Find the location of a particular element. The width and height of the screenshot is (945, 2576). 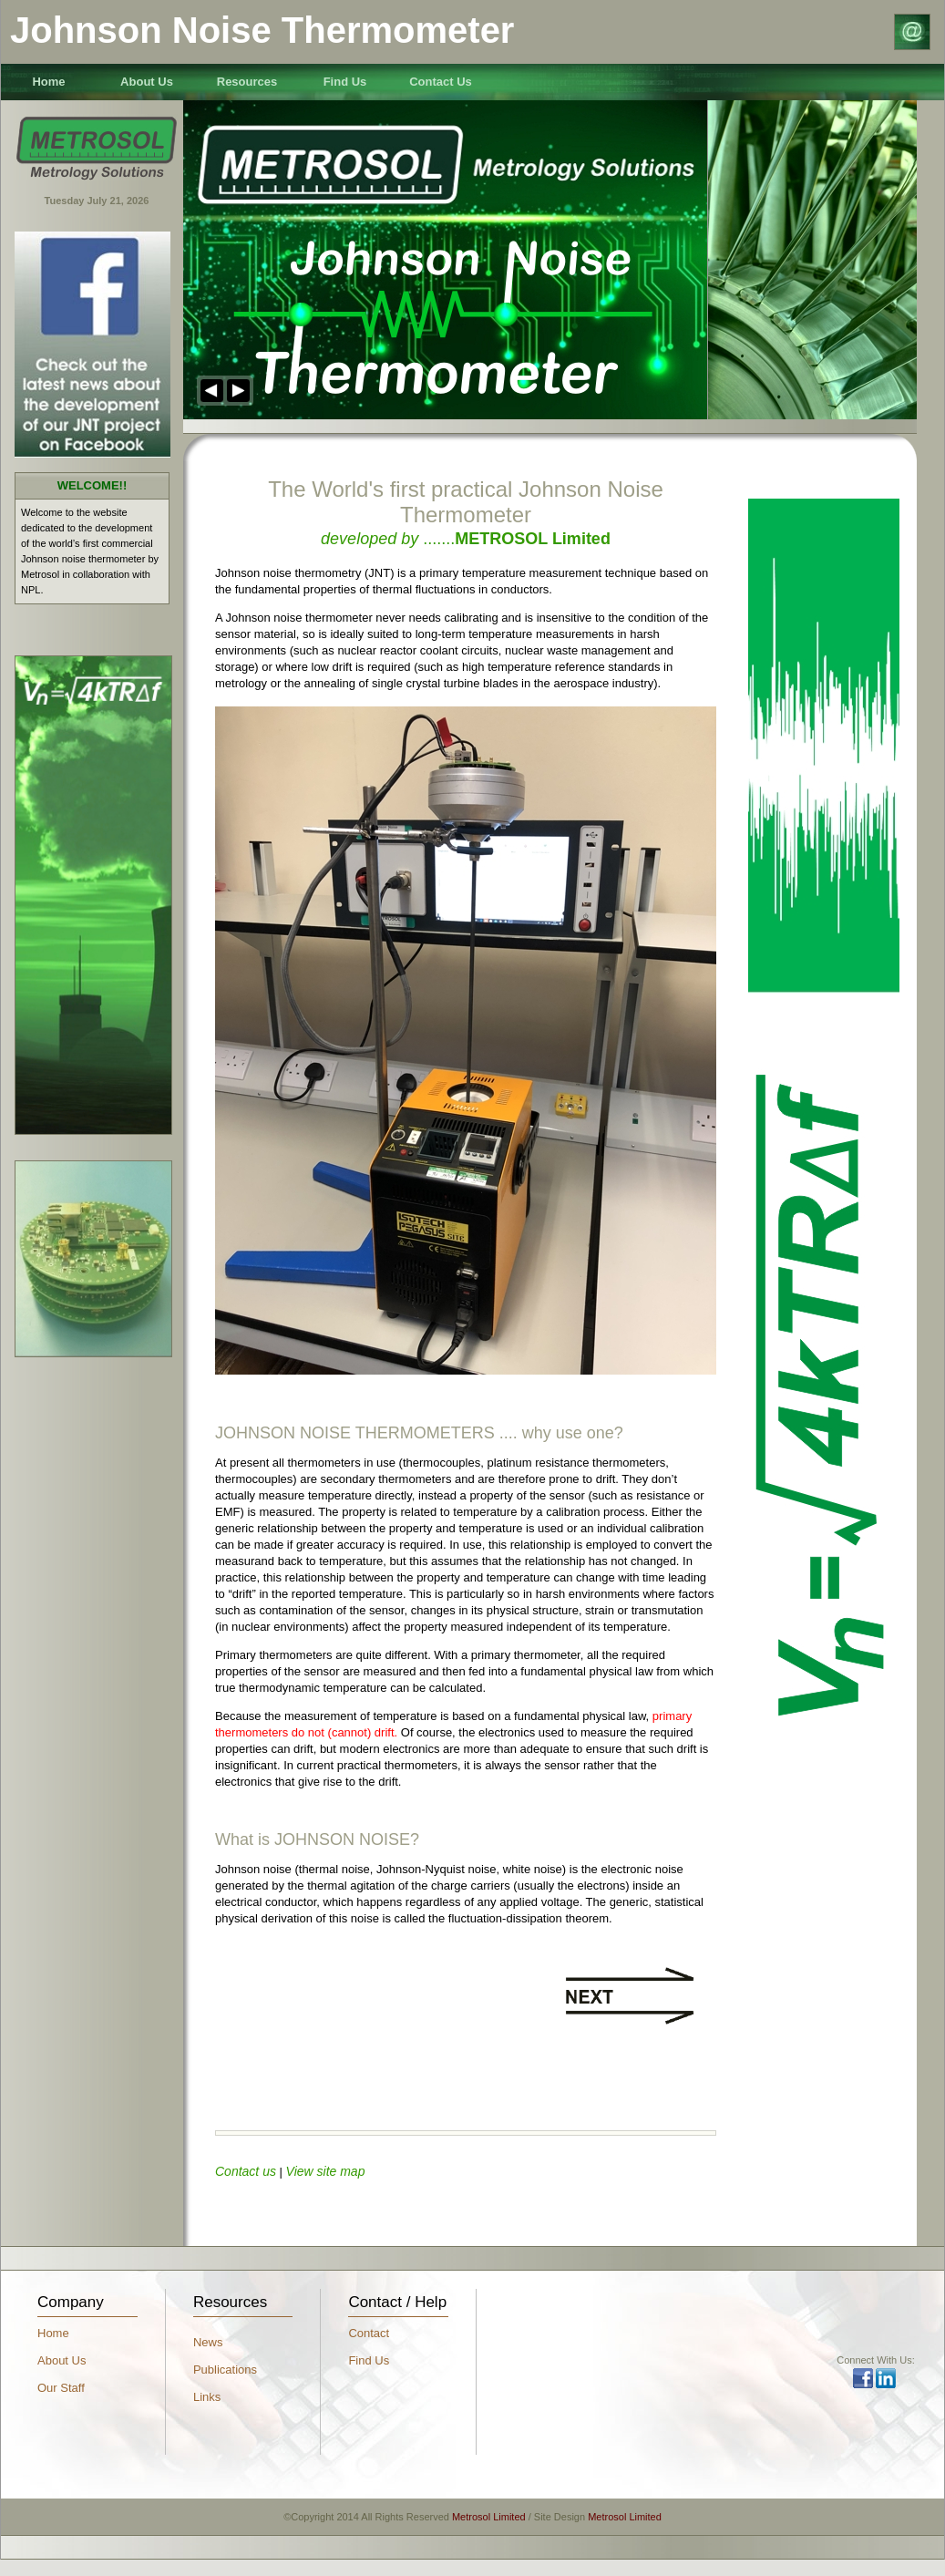

Resources is located at coordinates (247, 81).